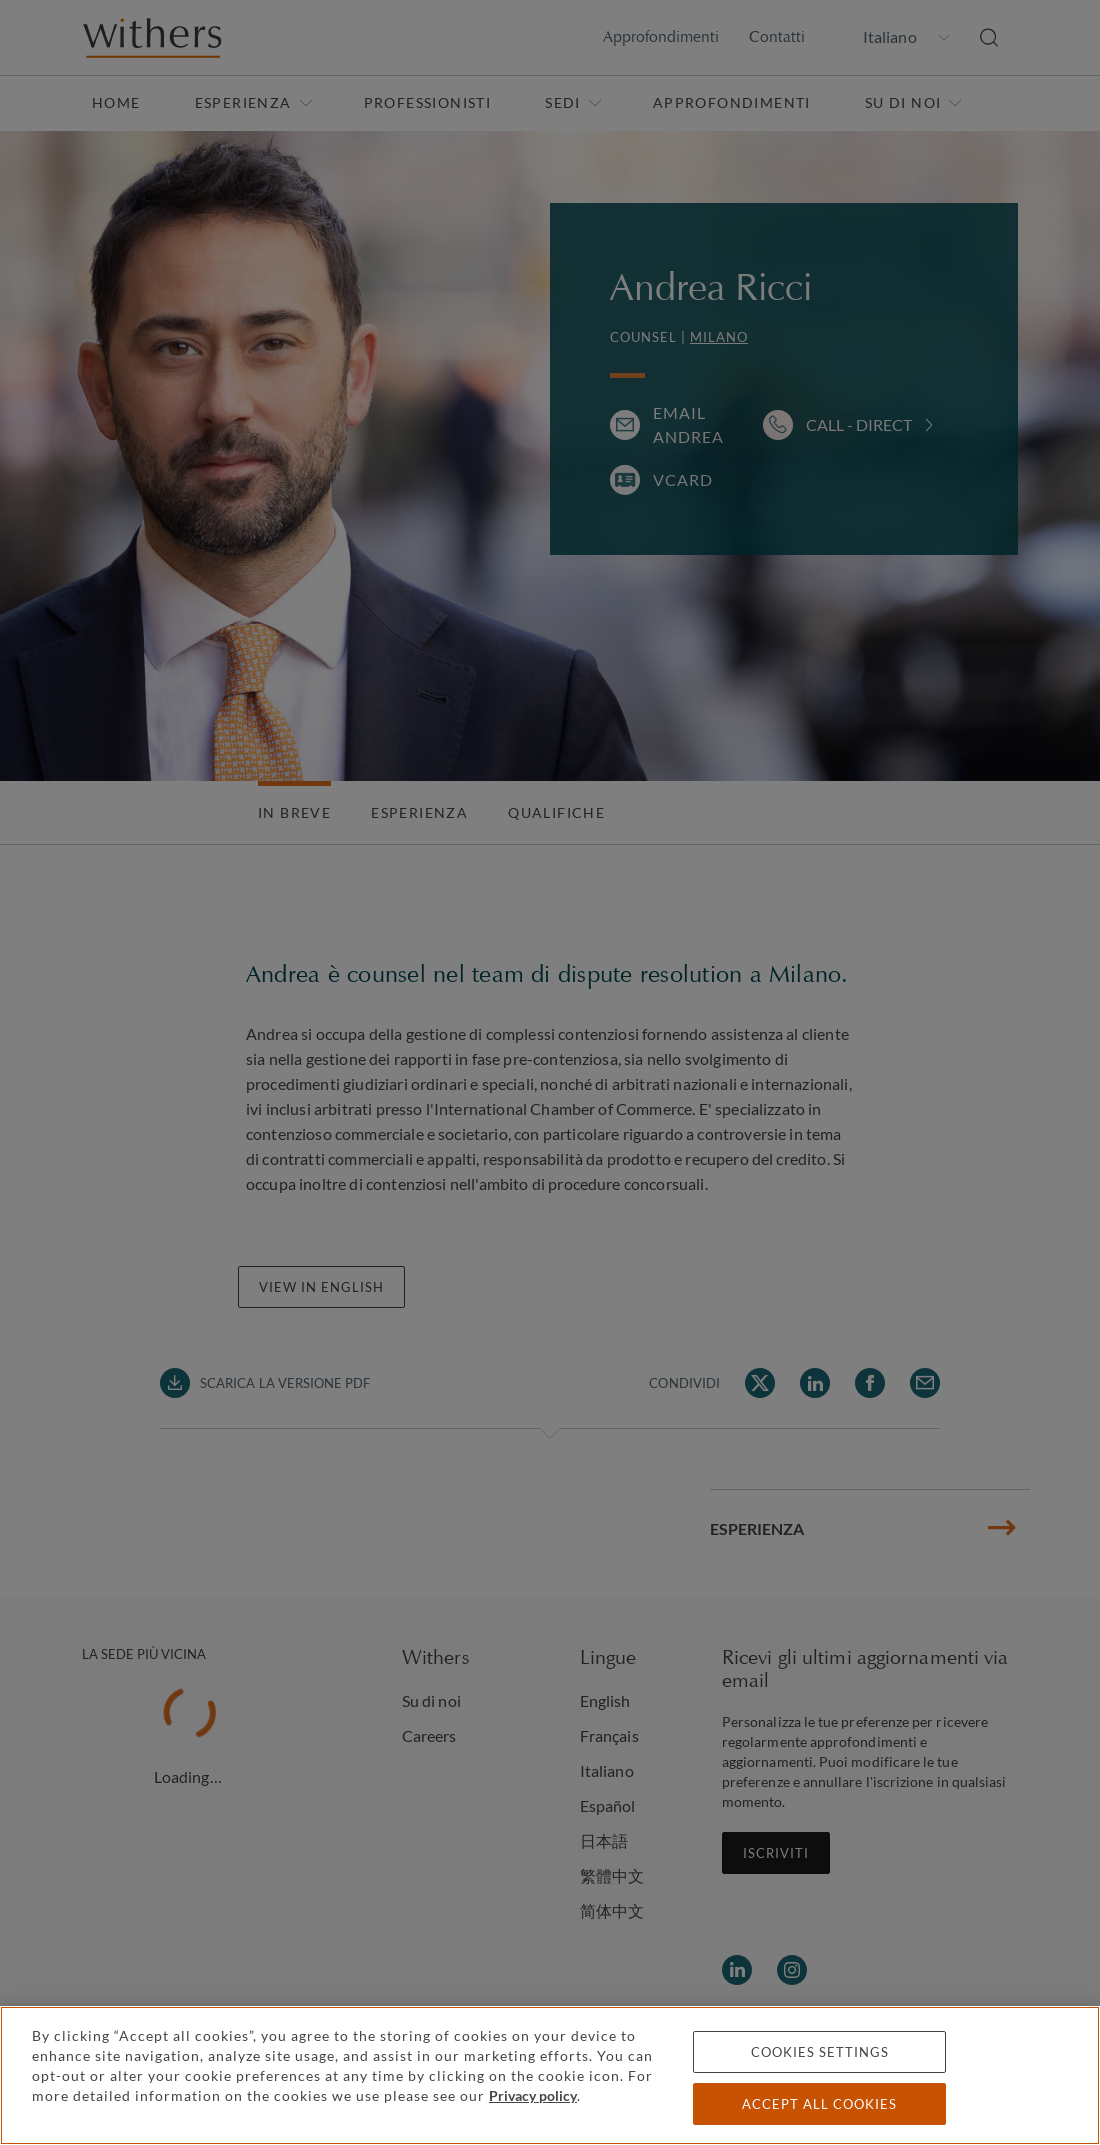 Image resolution: width=1100 pixels, height=2145 pixels. I want to click on Privacy policy, so click(533, 2095).